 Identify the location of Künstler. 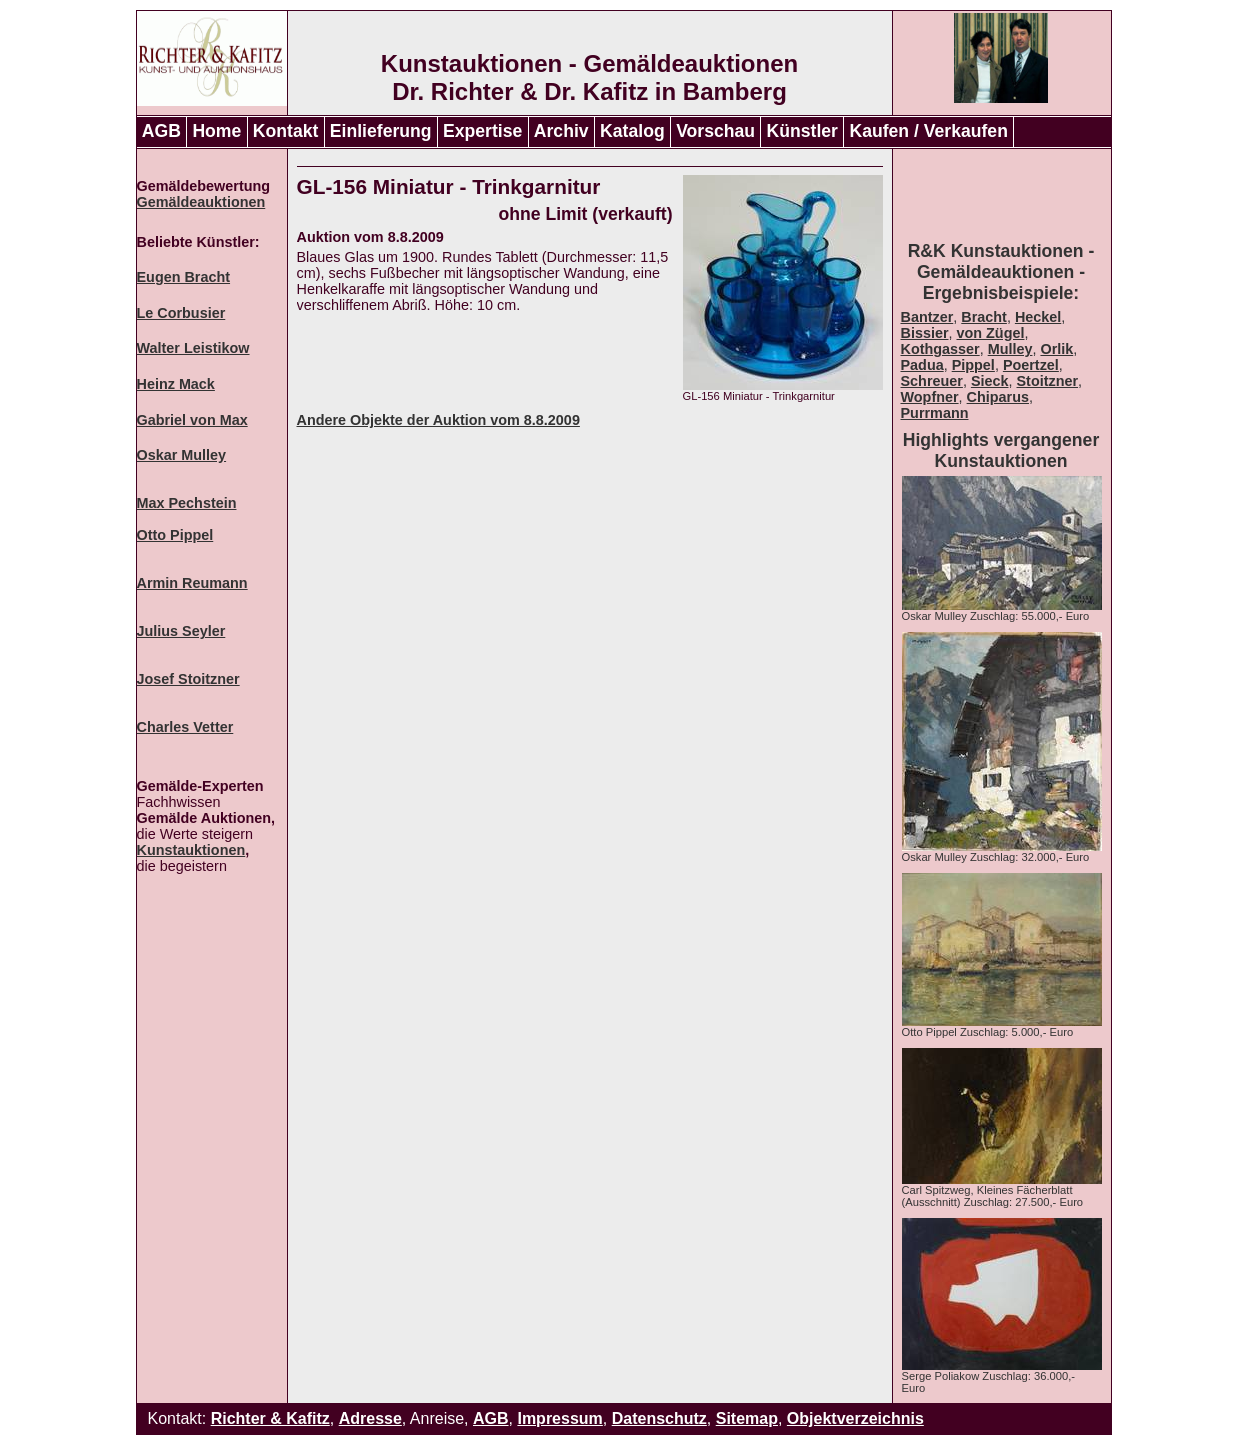
(802, 131).